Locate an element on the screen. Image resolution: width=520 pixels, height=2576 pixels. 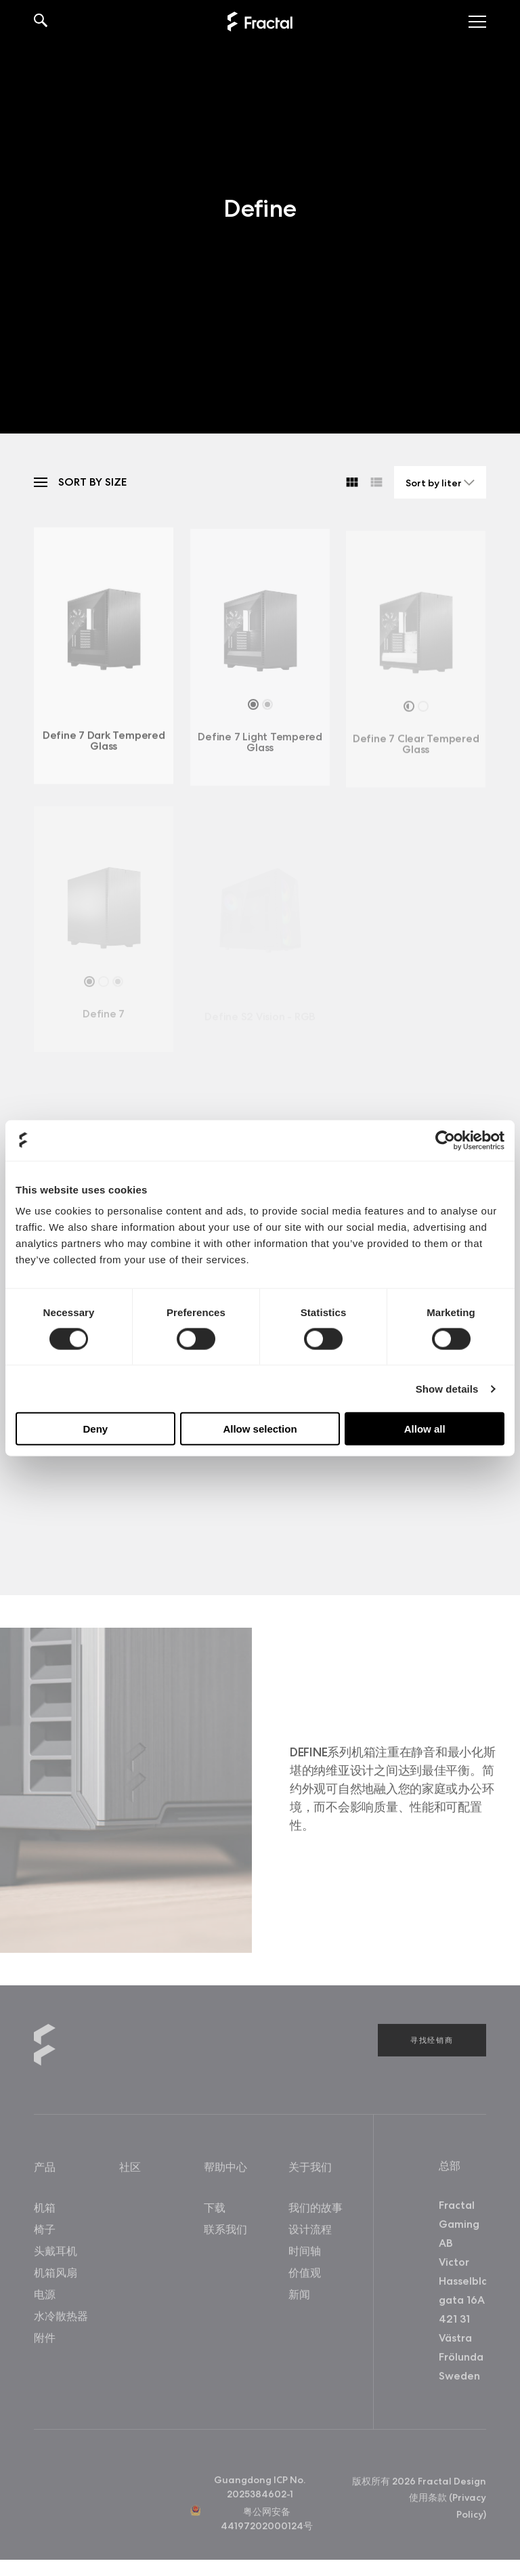
Deny is located at coordinates (95, 1429).